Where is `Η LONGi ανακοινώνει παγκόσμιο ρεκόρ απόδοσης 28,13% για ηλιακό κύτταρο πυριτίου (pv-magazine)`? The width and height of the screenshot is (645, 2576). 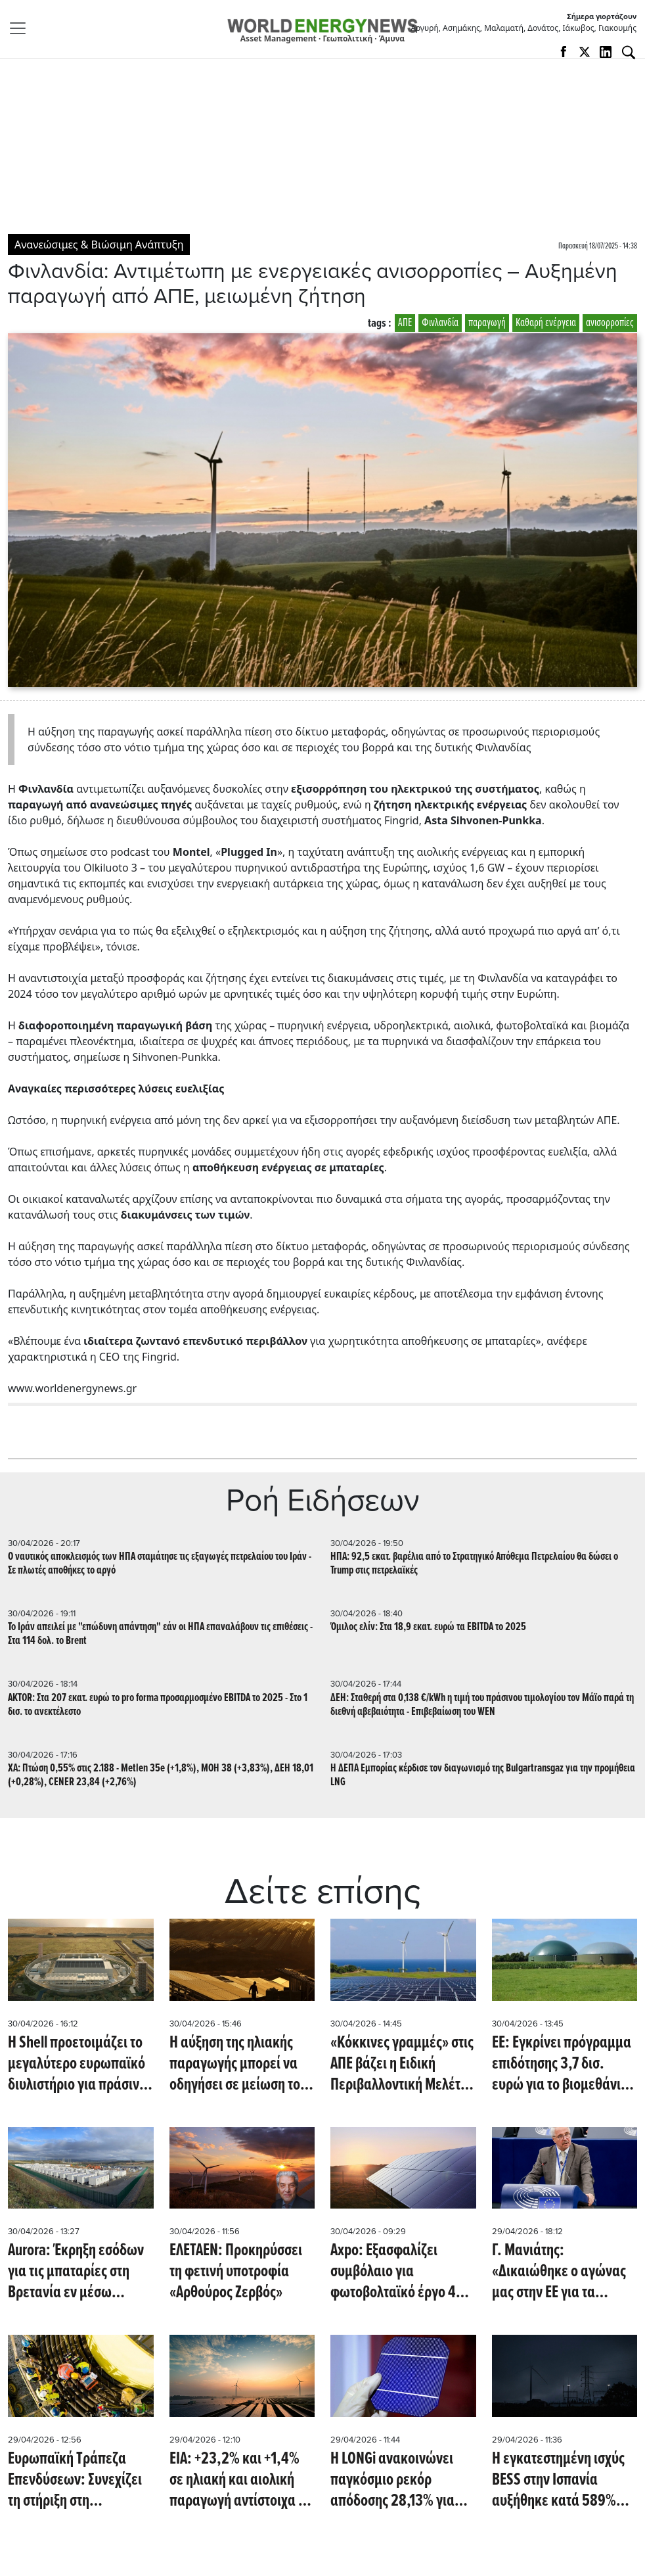 Η LONGi ανακοινώνει παγκόσμιο ρεκόρ απόδοσης 28,13% για ηλιακό κύτταρο πυριτίου (pv-magazine) is located at coordinates (401, 2480).